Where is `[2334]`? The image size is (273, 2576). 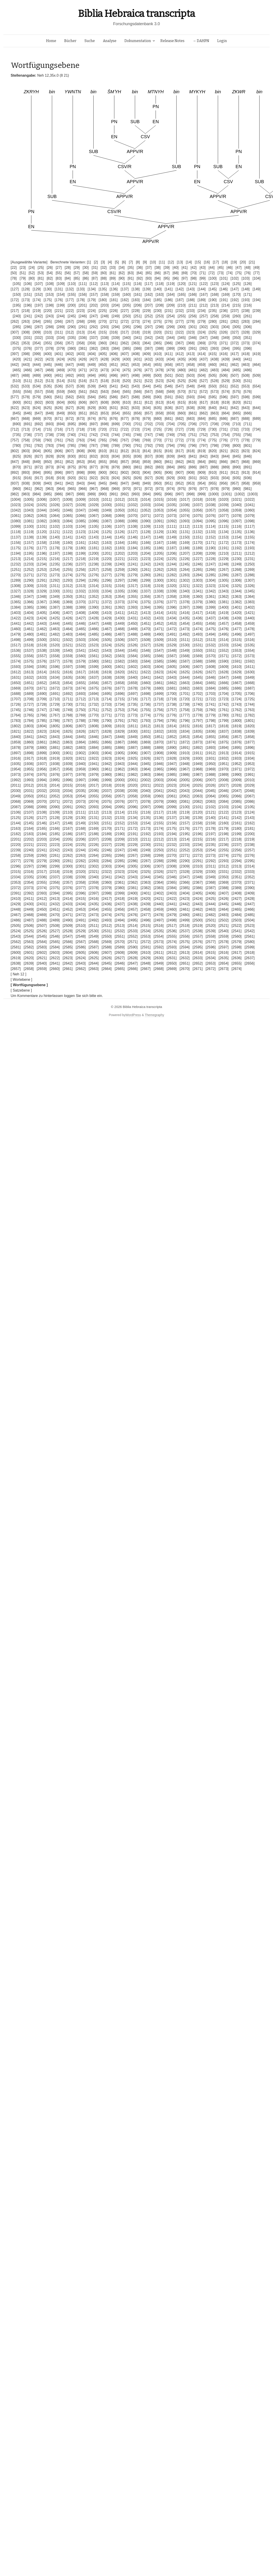 [2334] is located at coordinates (16, 877).